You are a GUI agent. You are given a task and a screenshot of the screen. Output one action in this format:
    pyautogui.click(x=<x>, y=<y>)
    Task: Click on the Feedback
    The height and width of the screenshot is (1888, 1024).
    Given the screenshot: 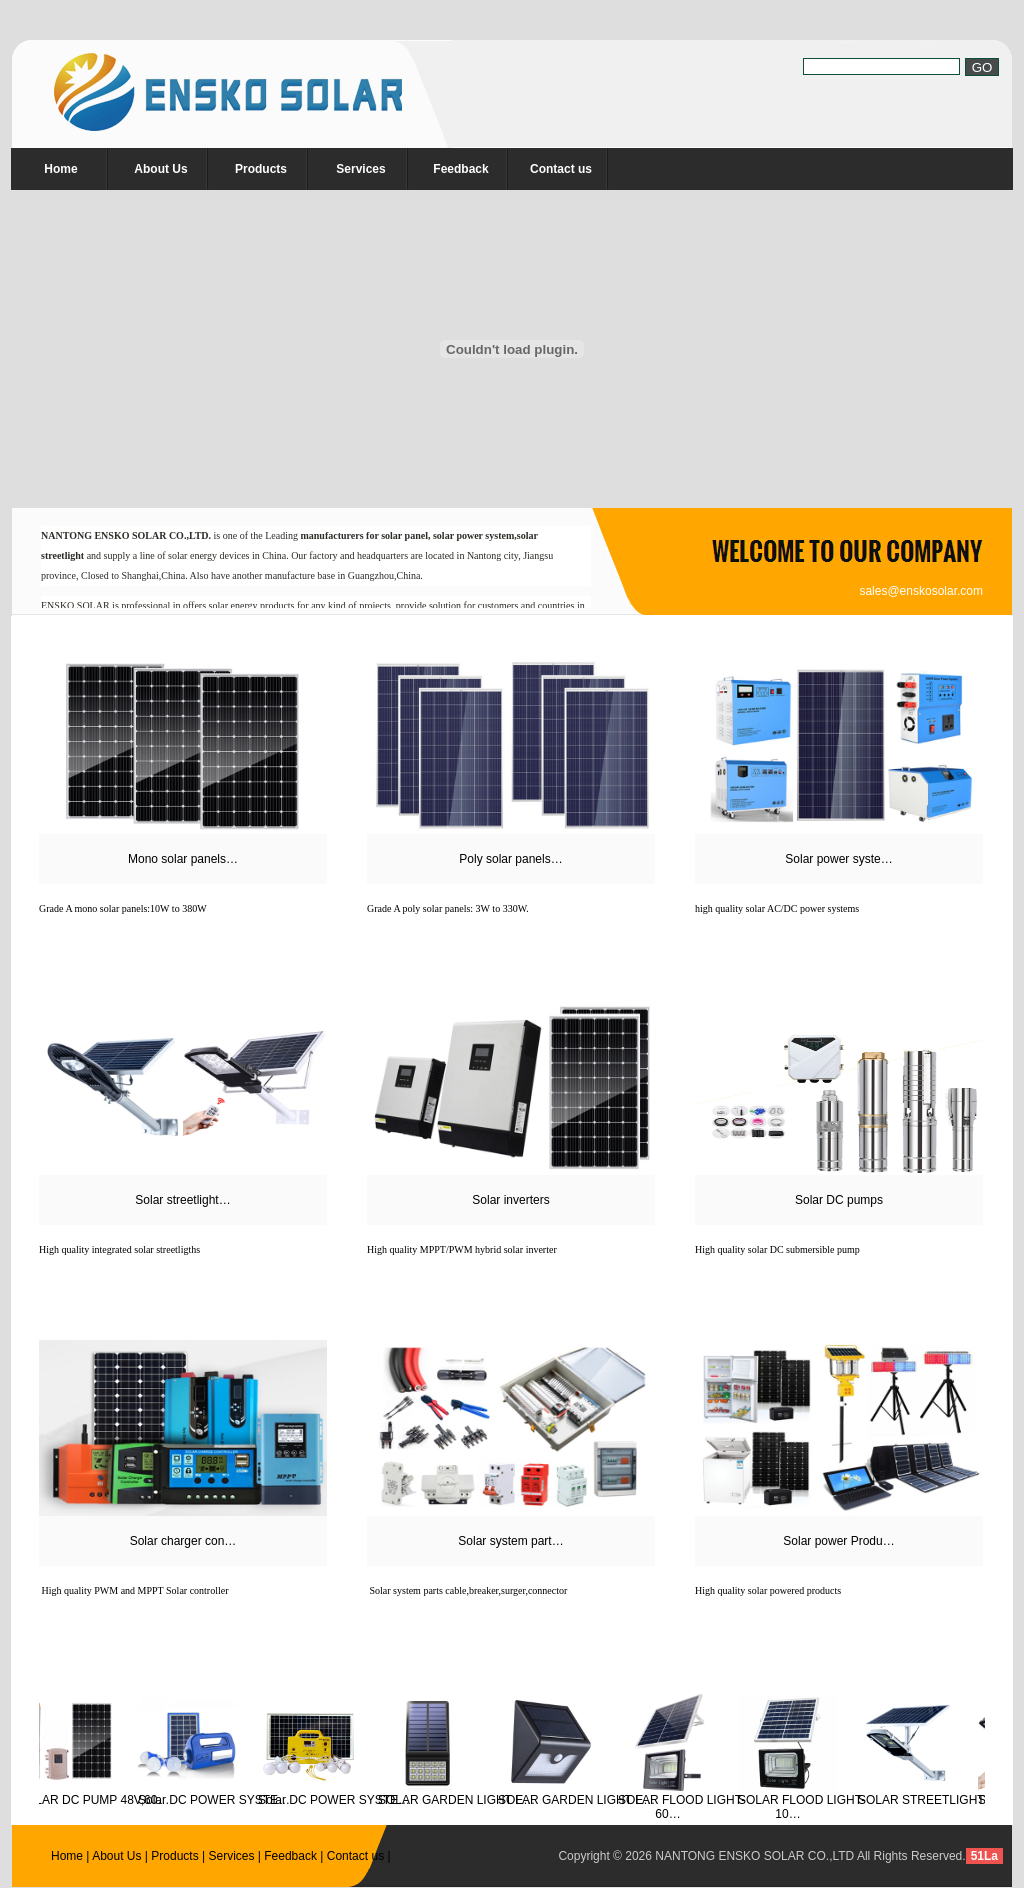 What is the action you would take?
    pyautogui.click(x=460, y=169)
    